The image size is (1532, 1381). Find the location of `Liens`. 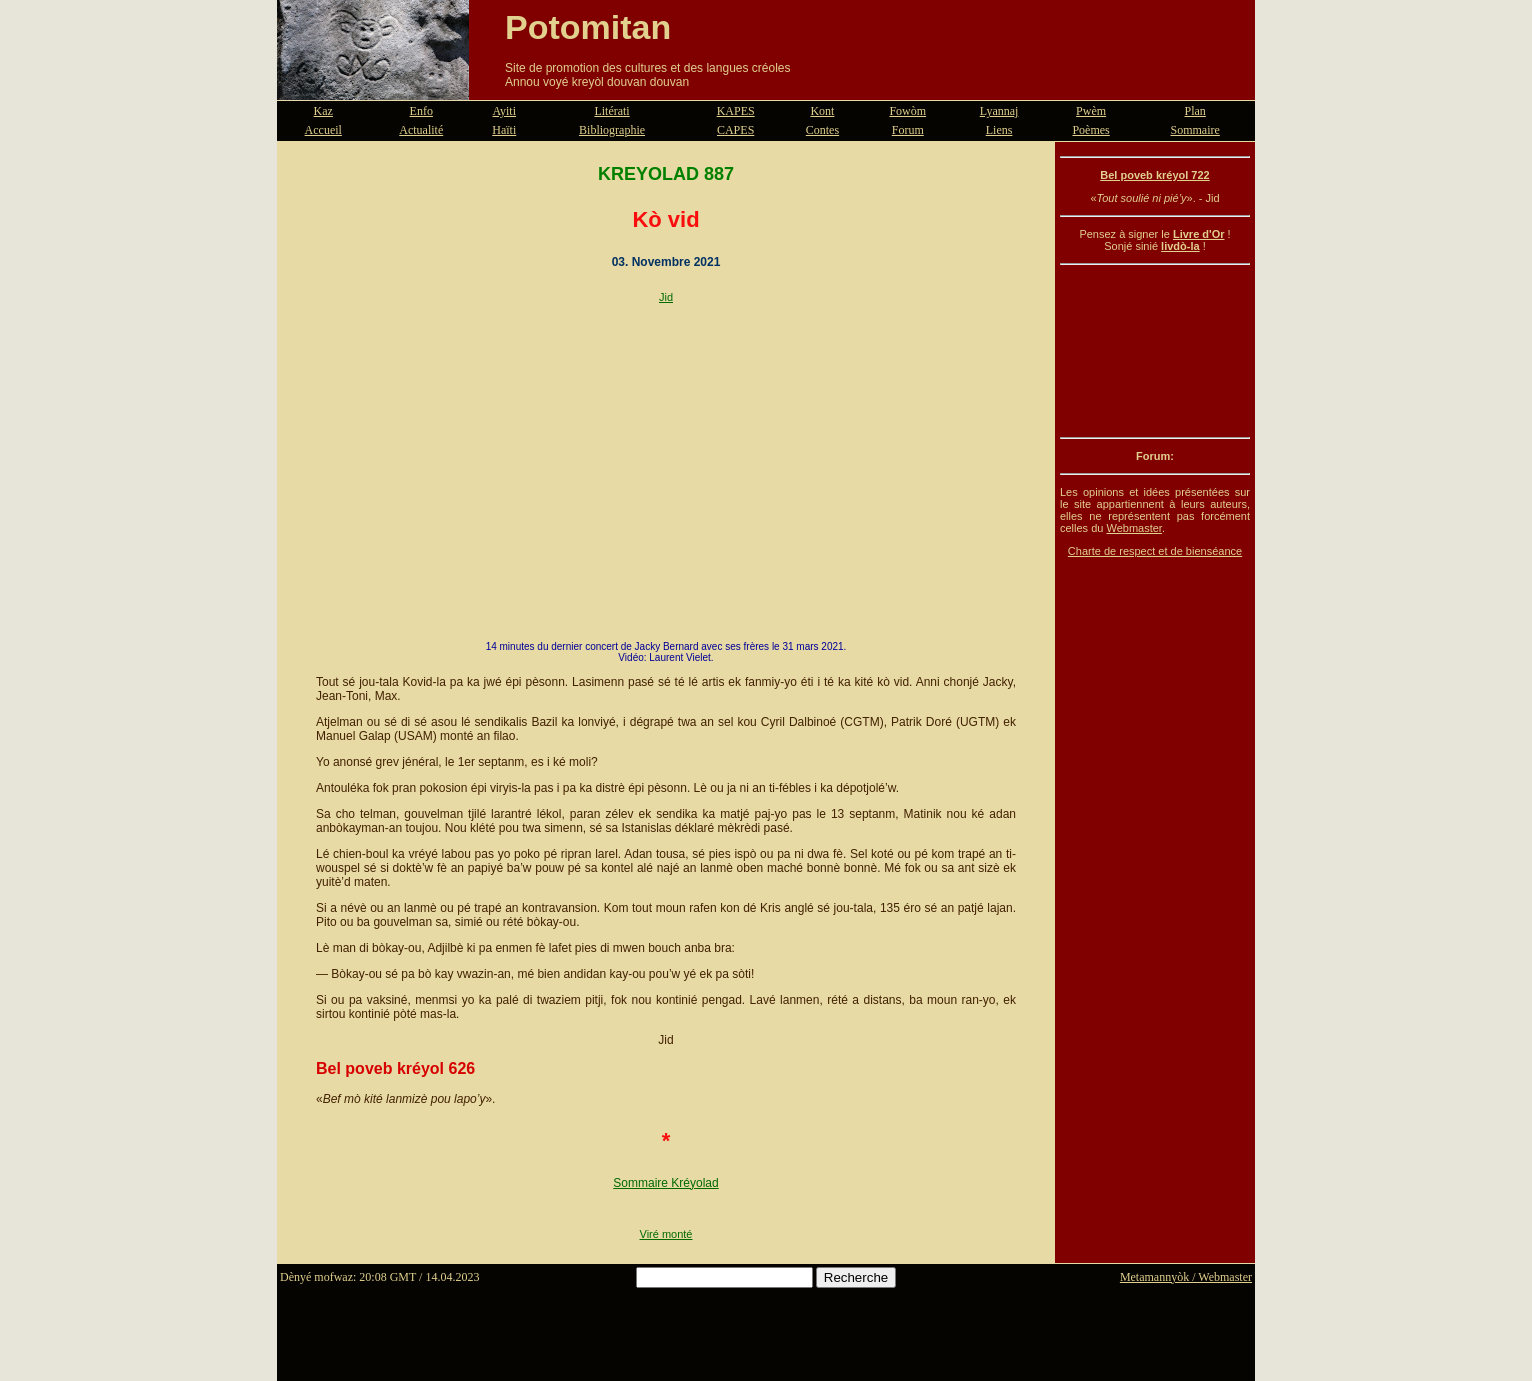

Liens is located at coordinates (999, 130).